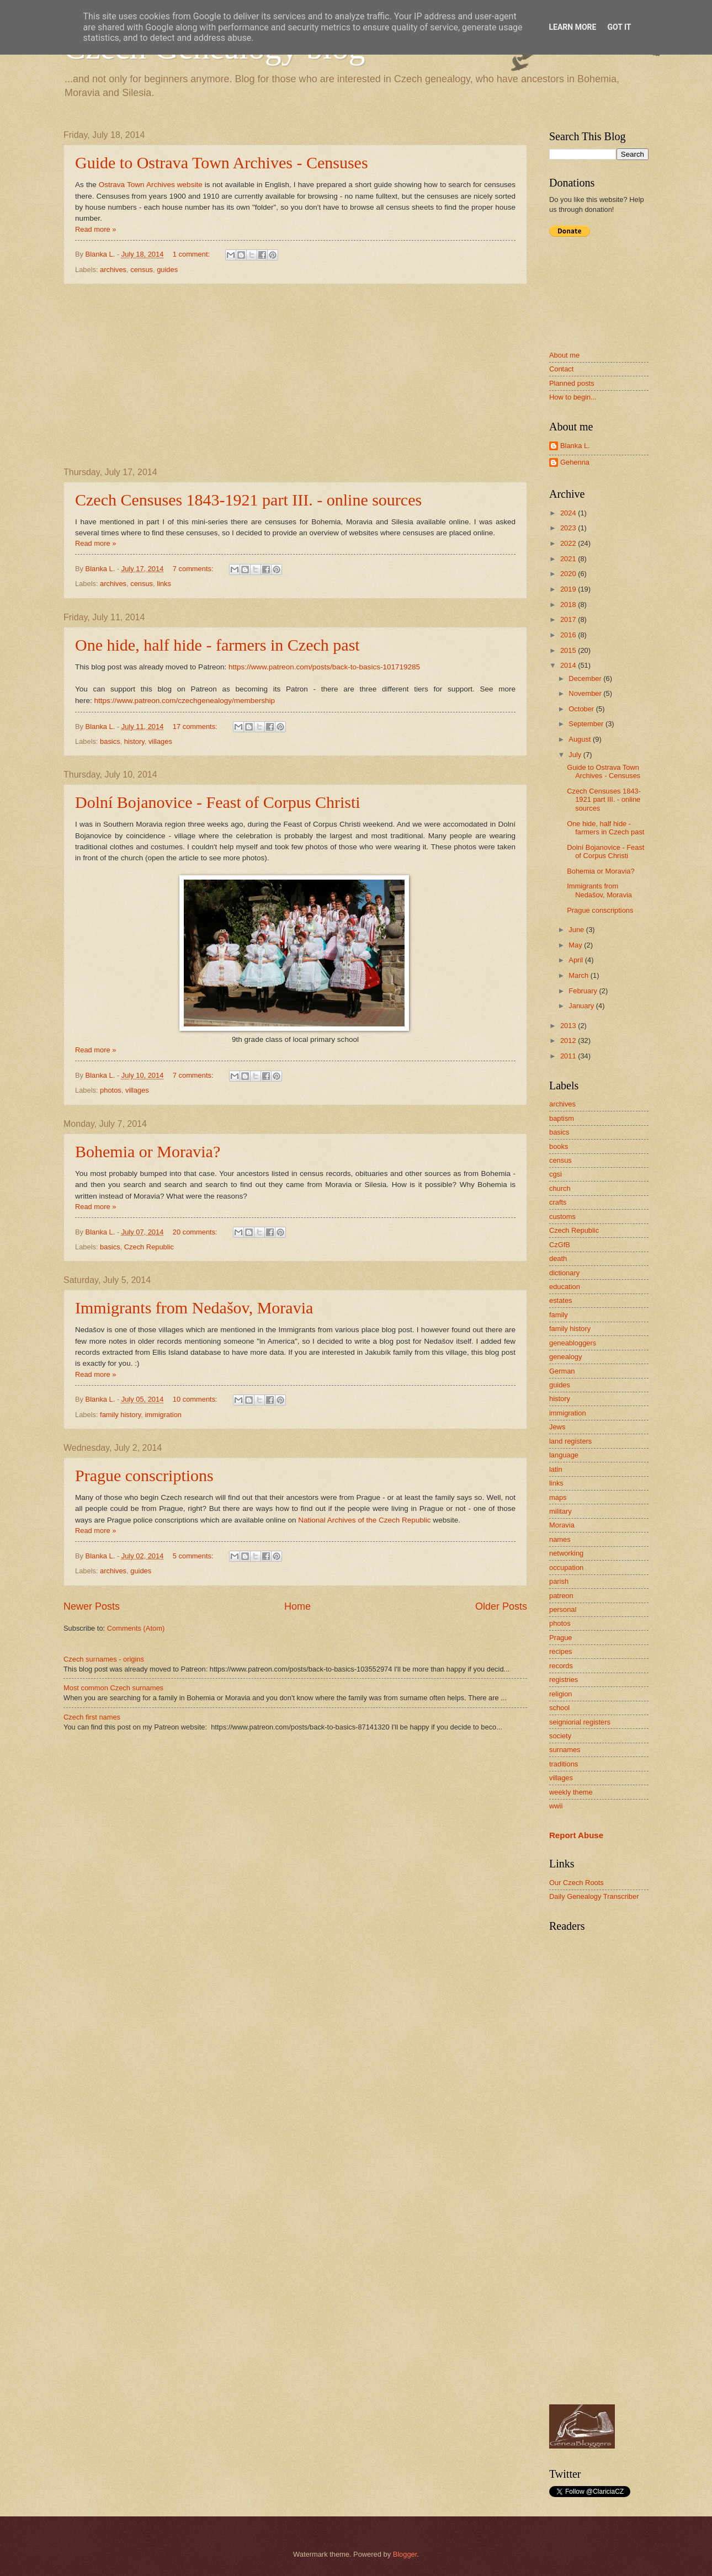  Describe the element at coordinates (571, 383) in the screenshot. I see `Planned posts` at that location.